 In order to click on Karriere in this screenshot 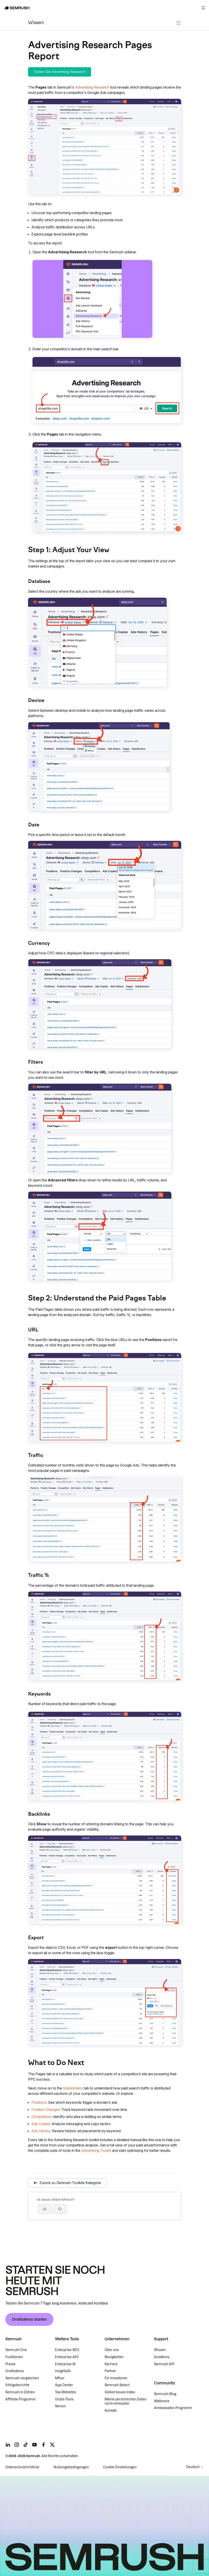, I will do `click(111, 2364)`.